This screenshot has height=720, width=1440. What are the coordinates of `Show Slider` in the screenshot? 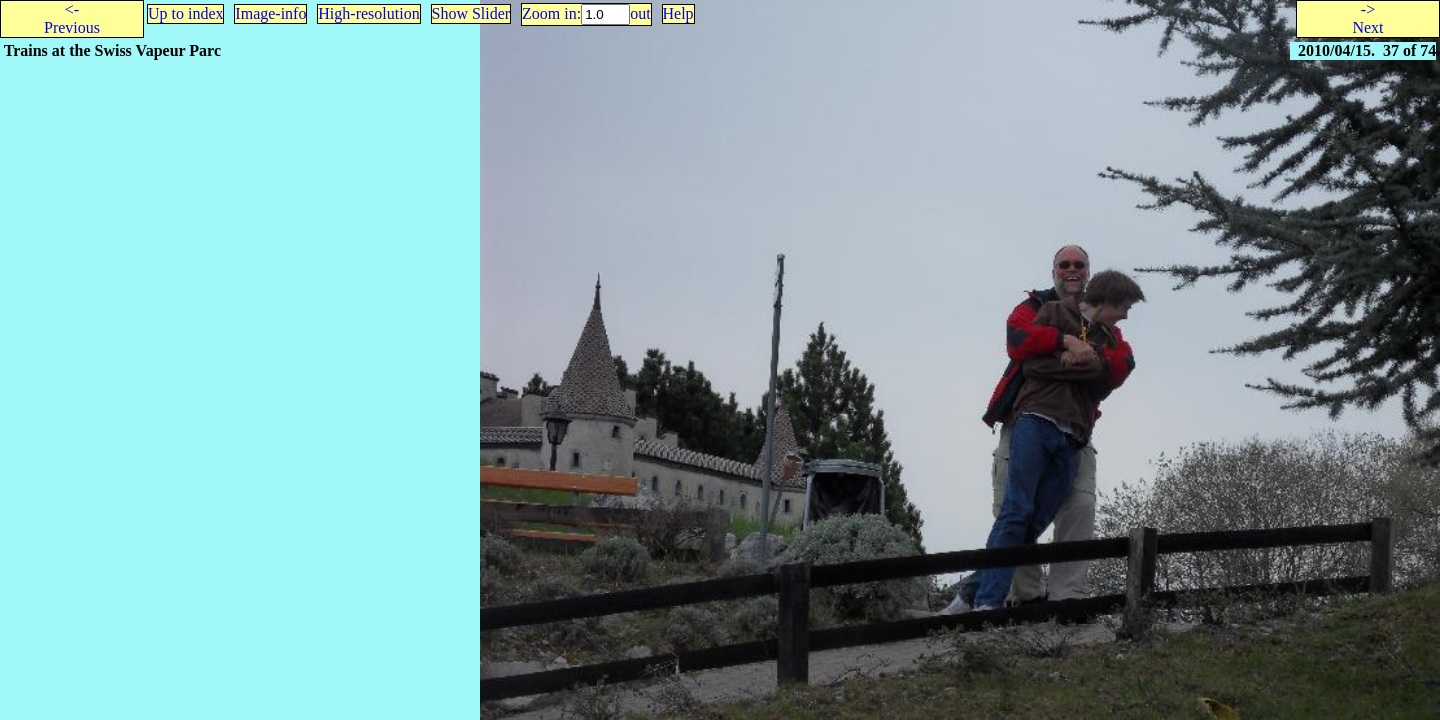 It's located at (471, 13).